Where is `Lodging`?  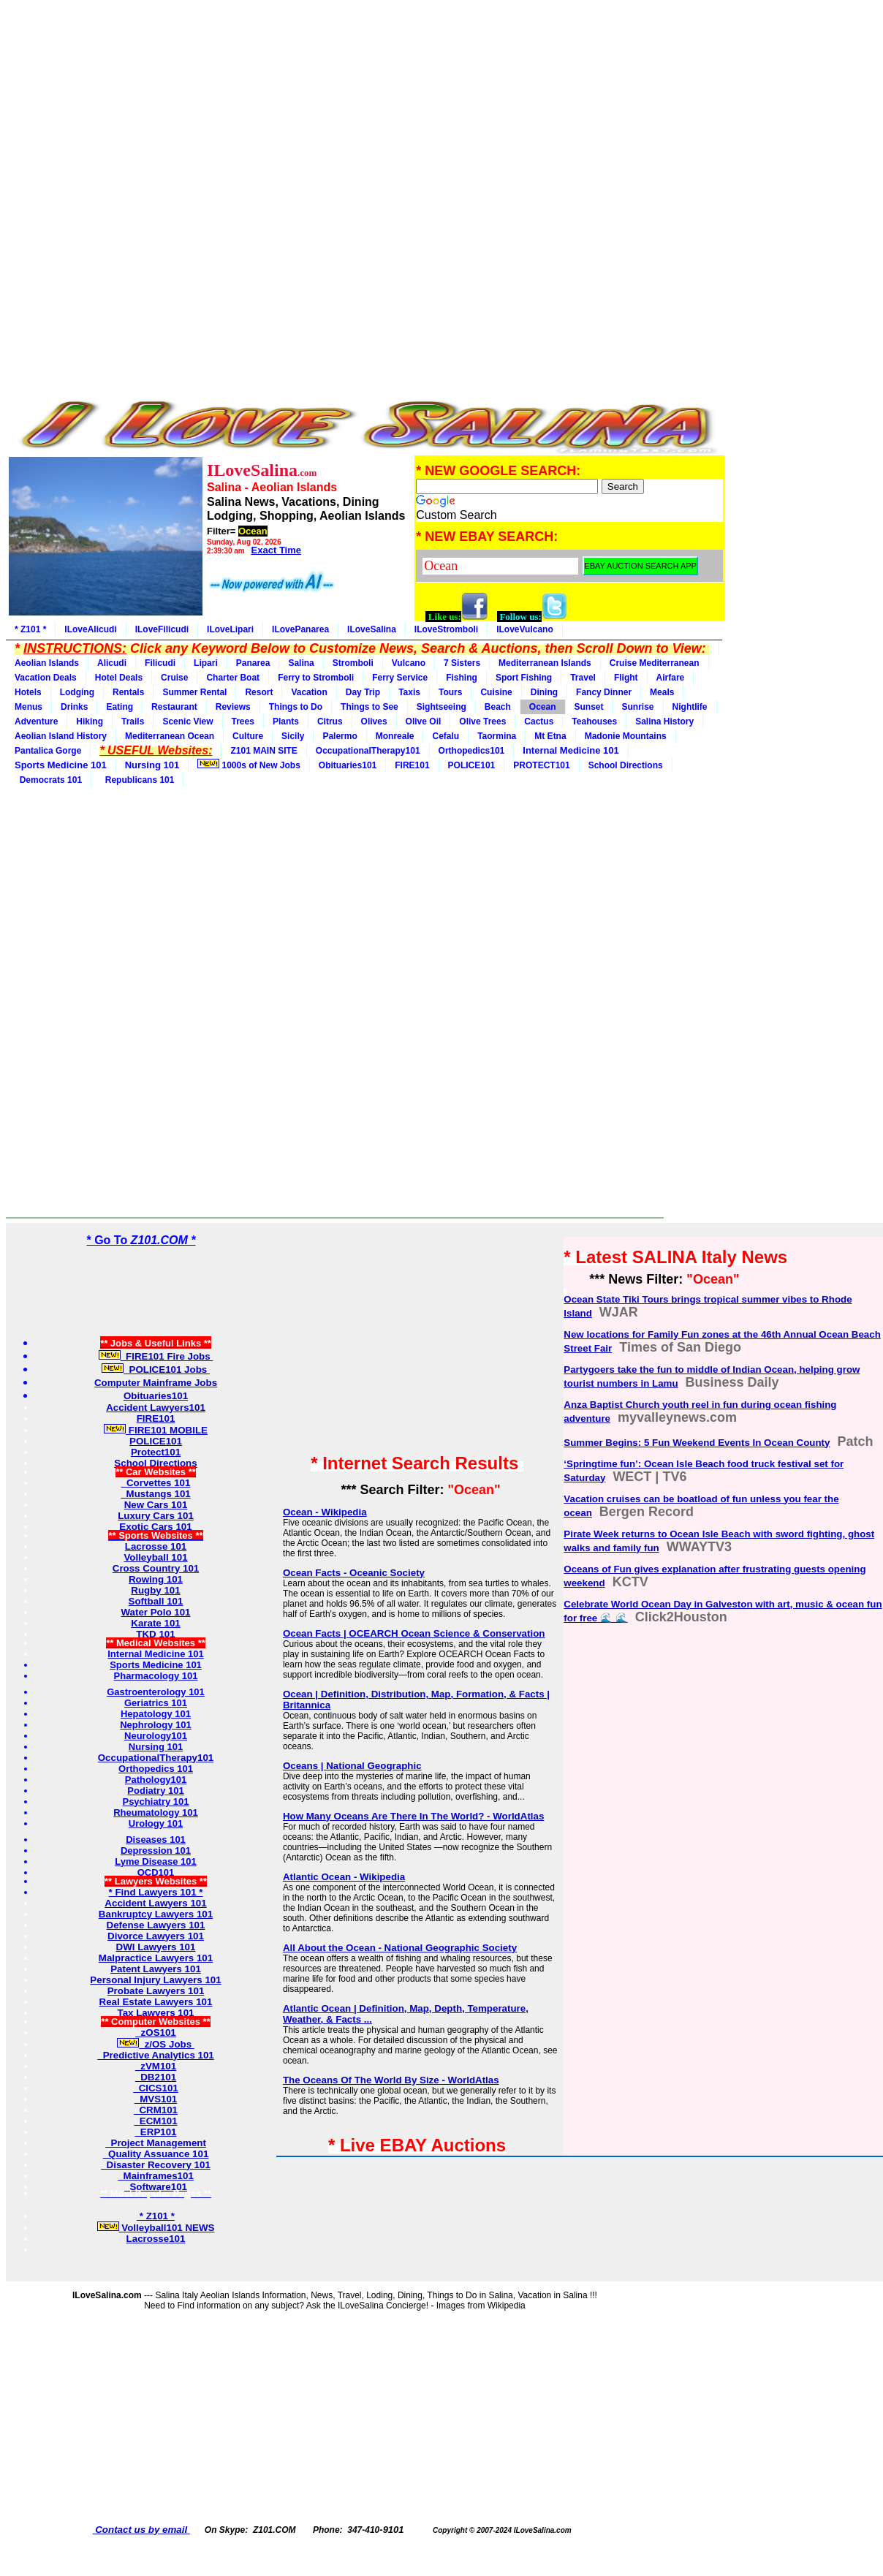
Lodging is located at coordinates (77, 692).